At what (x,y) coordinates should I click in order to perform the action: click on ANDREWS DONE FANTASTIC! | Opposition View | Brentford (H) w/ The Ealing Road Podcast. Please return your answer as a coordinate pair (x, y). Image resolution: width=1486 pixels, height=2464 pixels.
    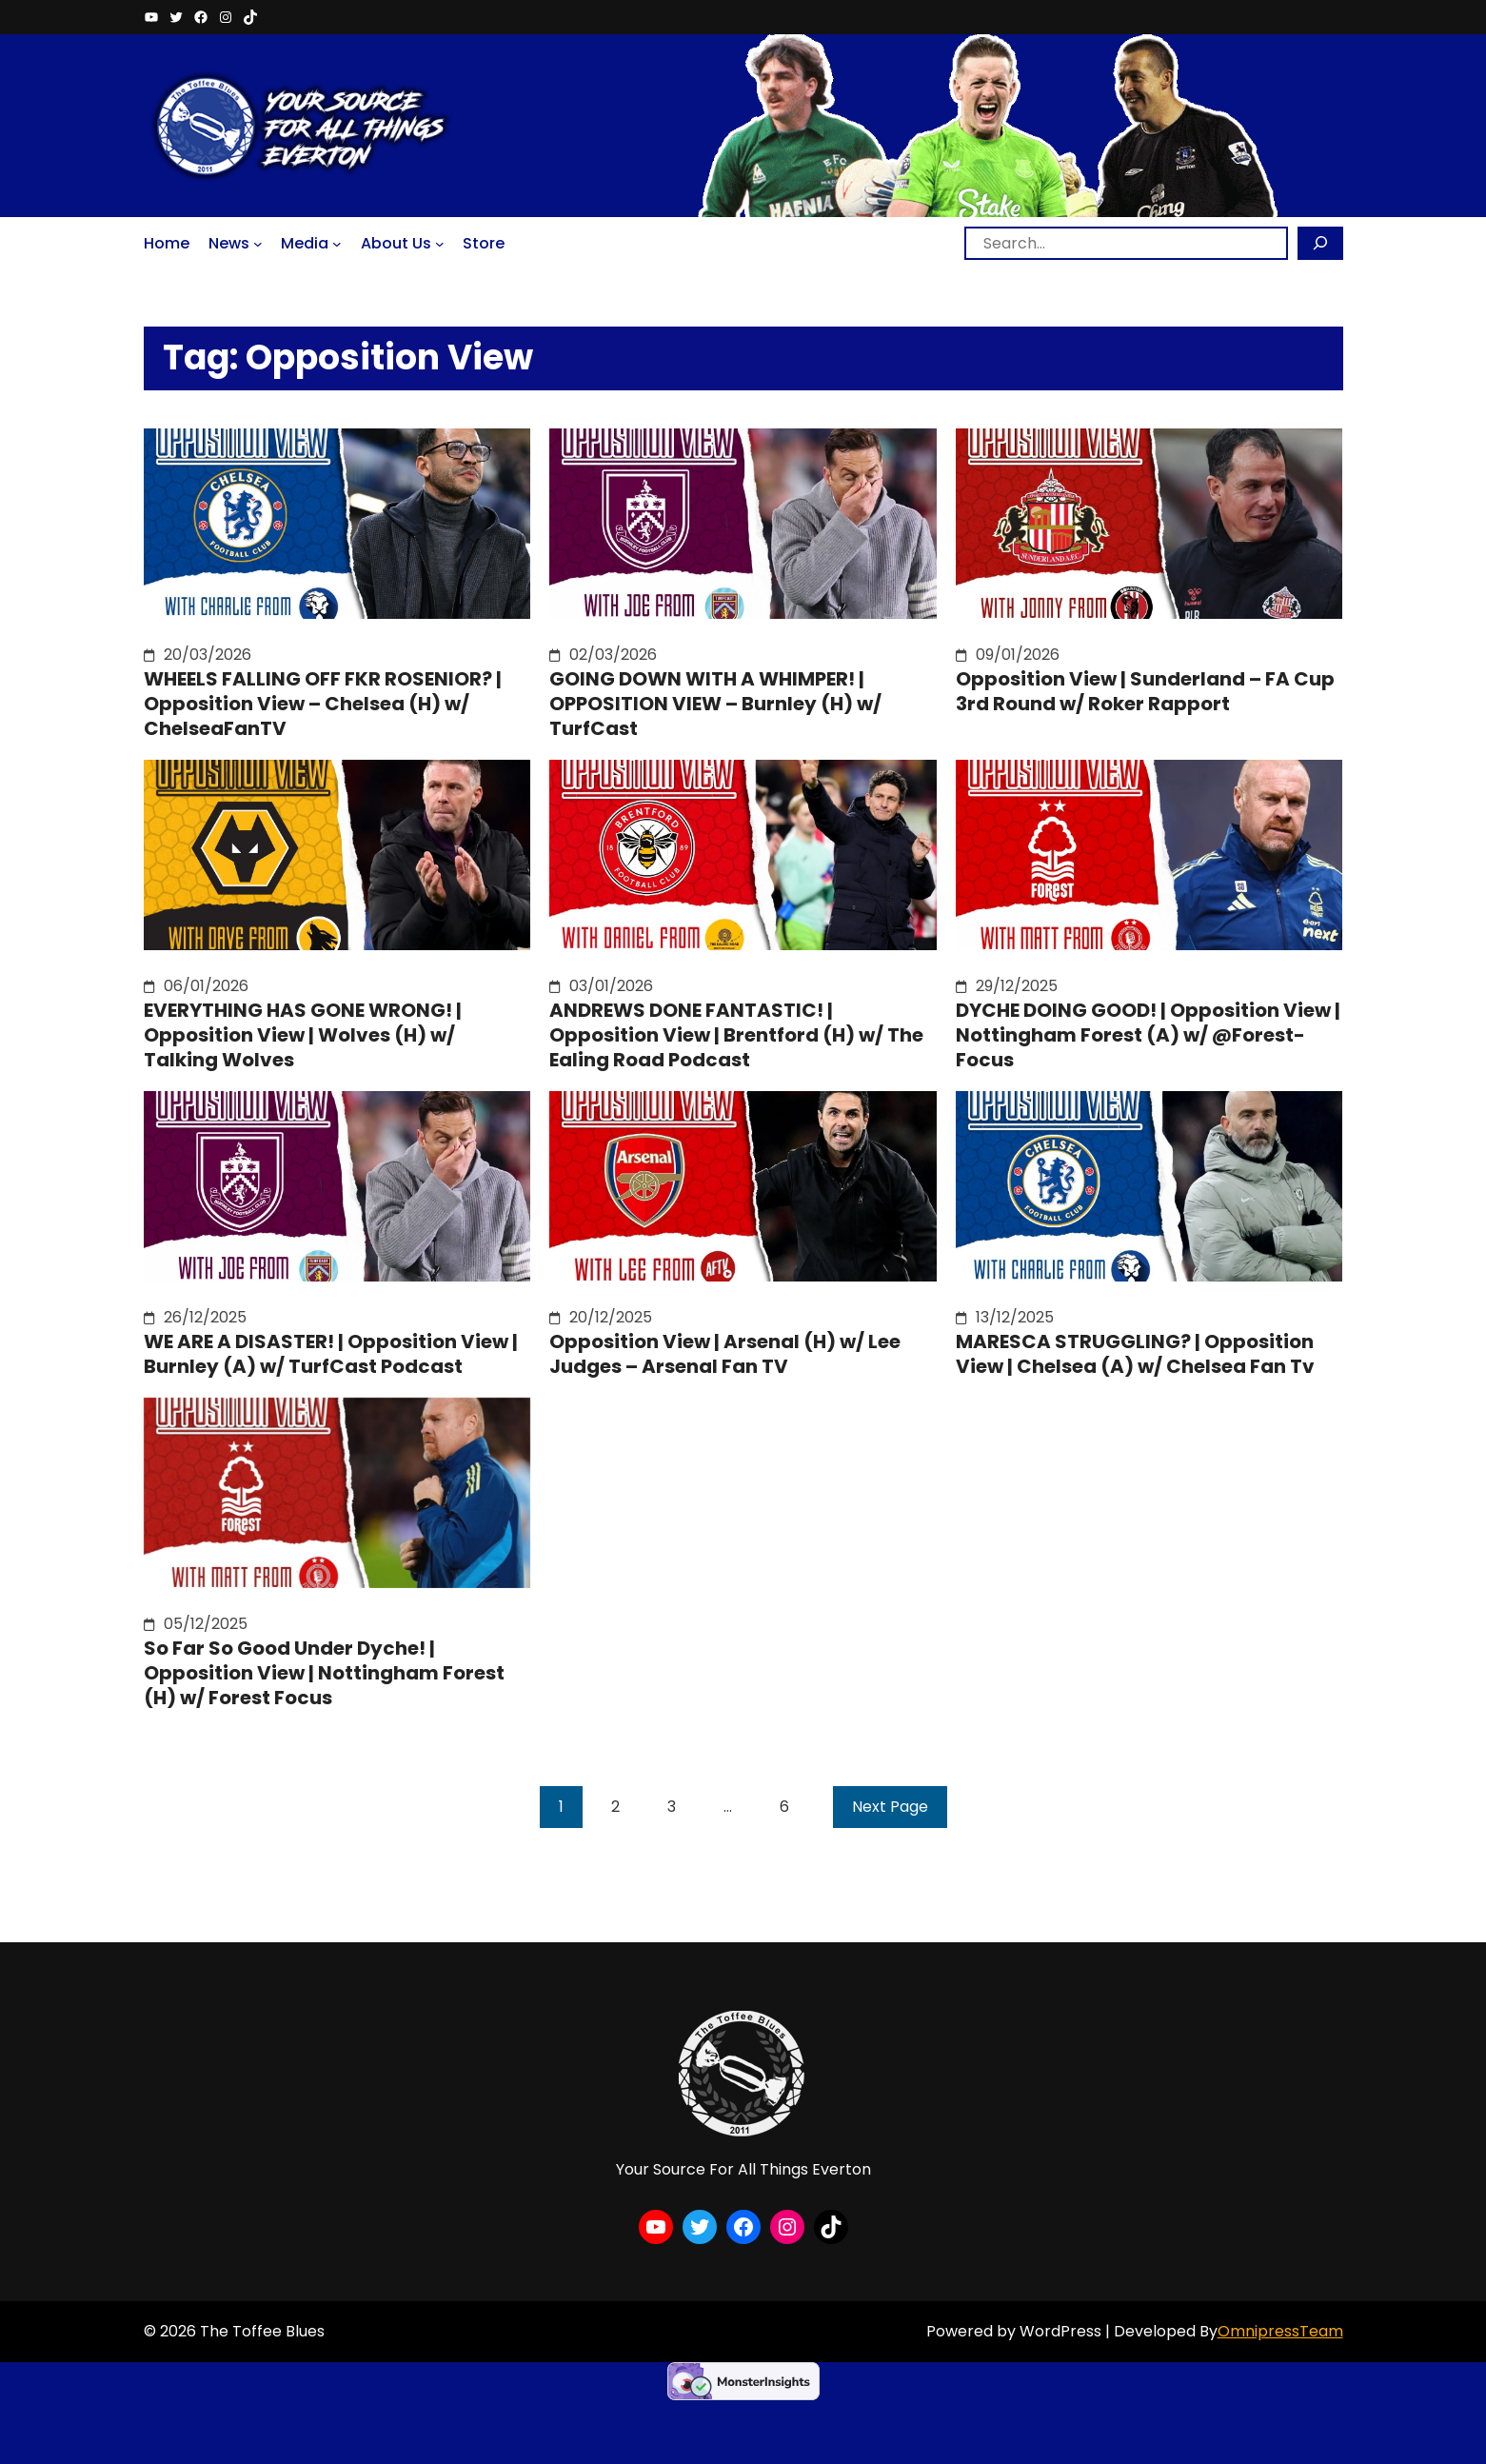
    Looking at the image, I should click on (736, 1035).